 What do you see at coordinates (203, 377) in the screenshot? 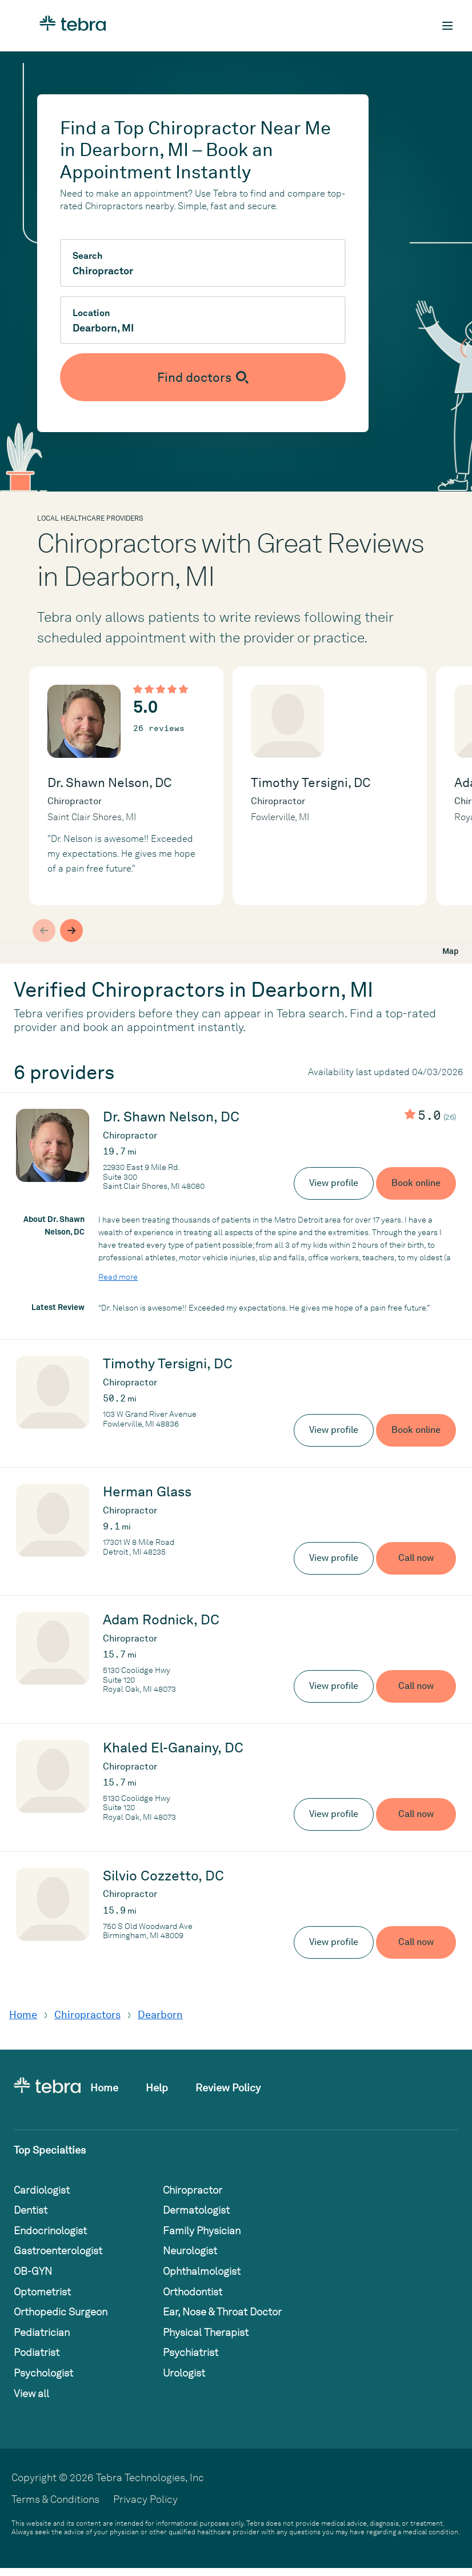
I see `[Submit search]` at bounding box center [203, 377].